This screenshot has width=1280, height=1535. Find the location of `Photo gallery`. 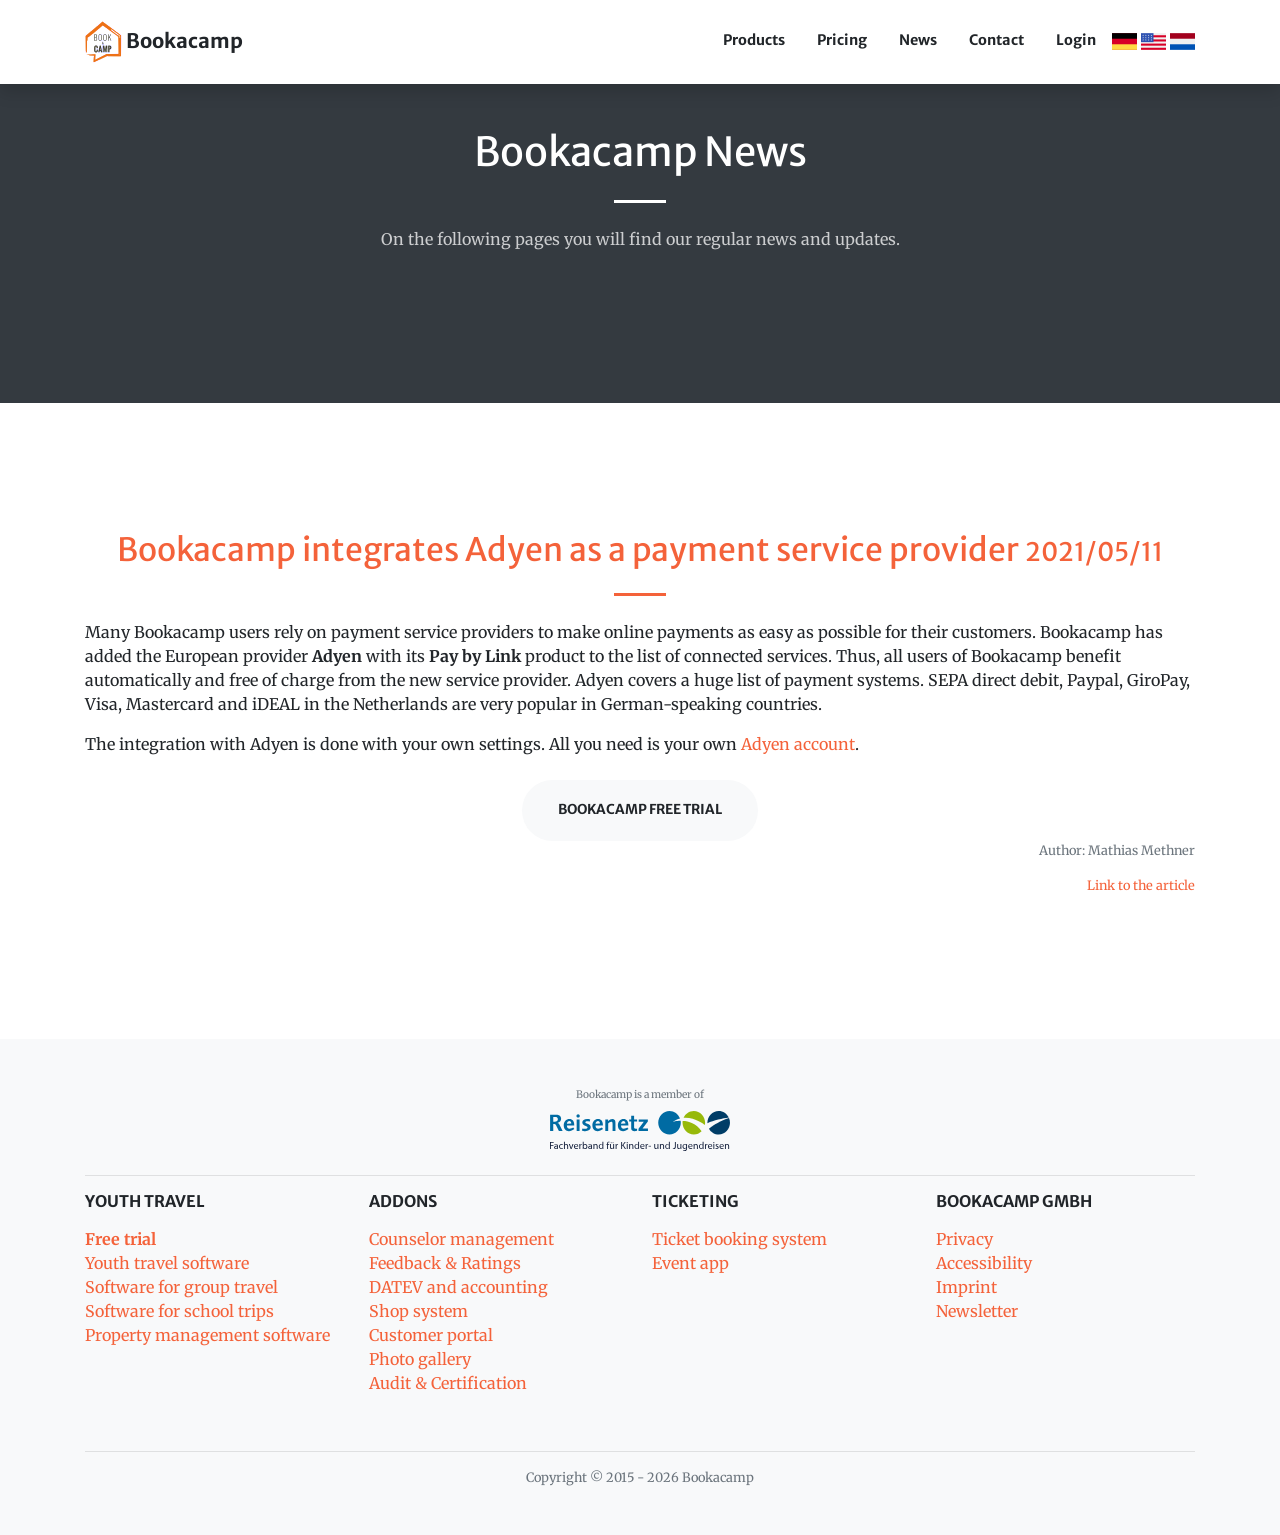

Photo gallery is located at coordinates (420, 1359).